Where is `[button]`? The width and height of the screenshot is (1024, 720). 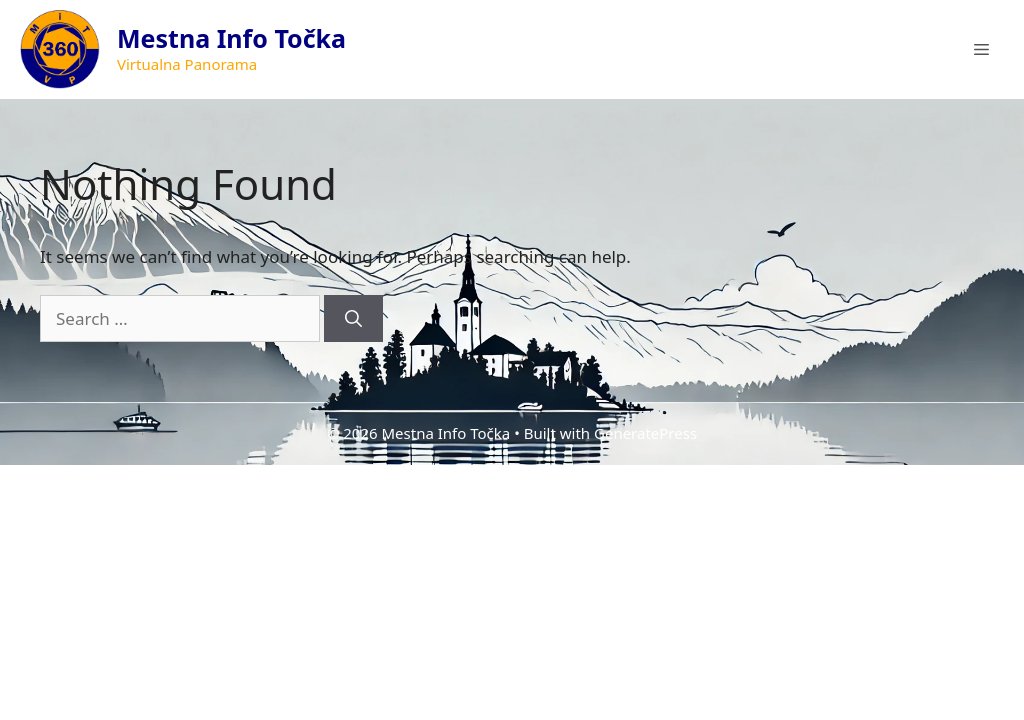 [button] is located at coordinates (981, 50).